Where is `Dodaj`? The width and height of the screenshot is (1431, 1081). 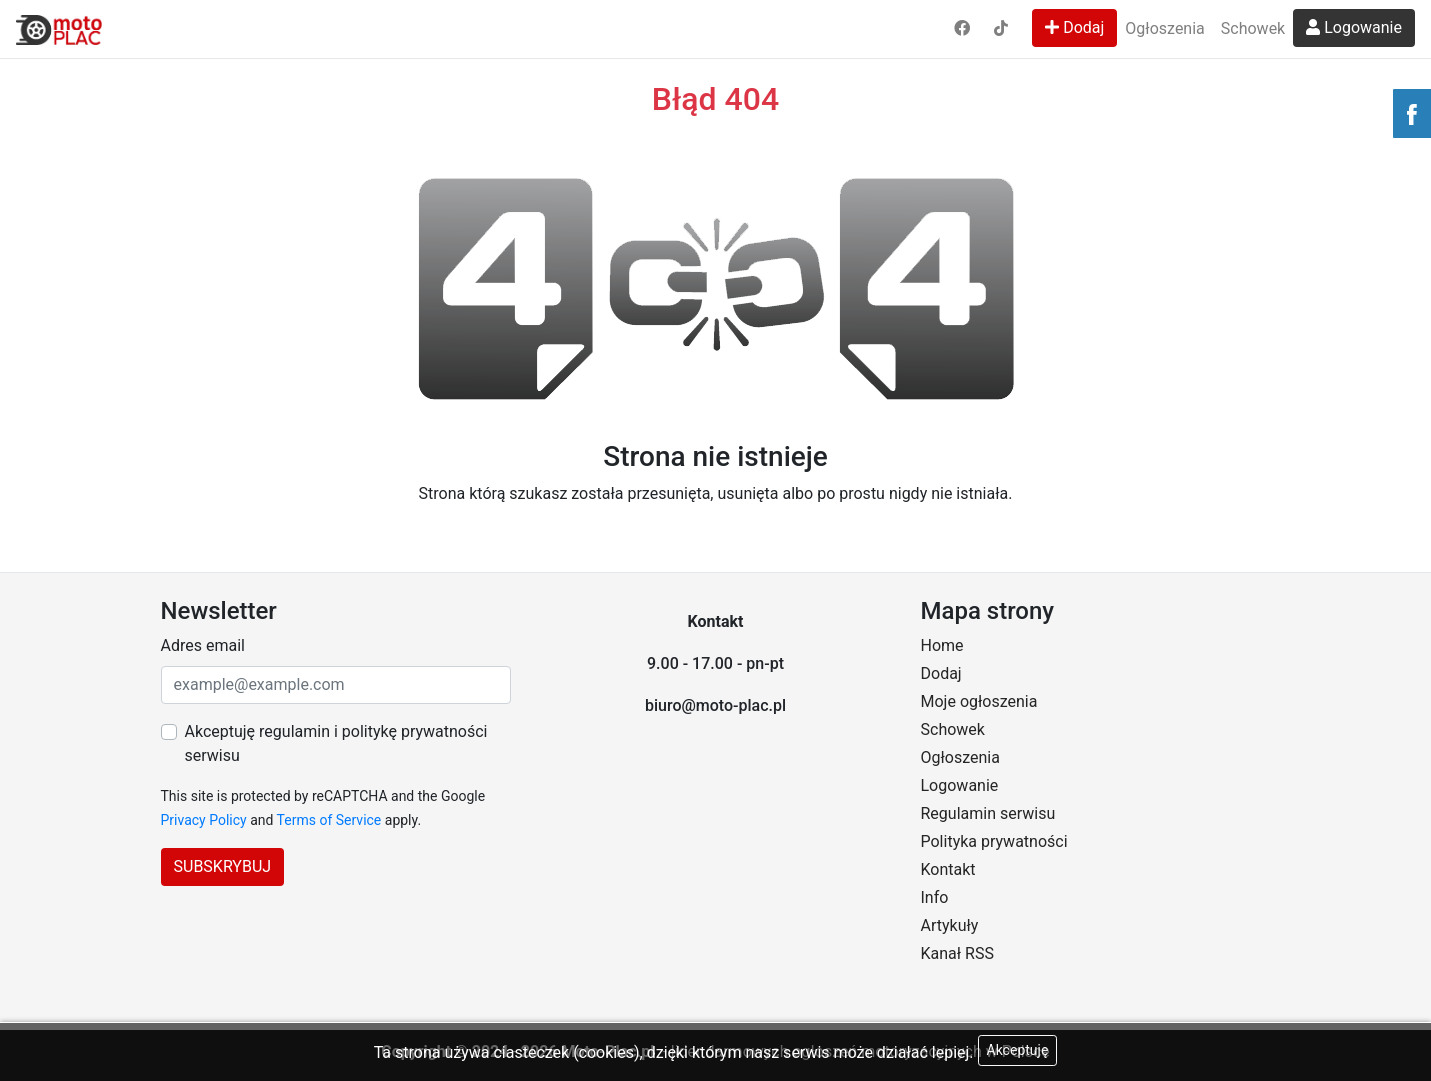 Dodaj is located at coordinates (1074, 27).